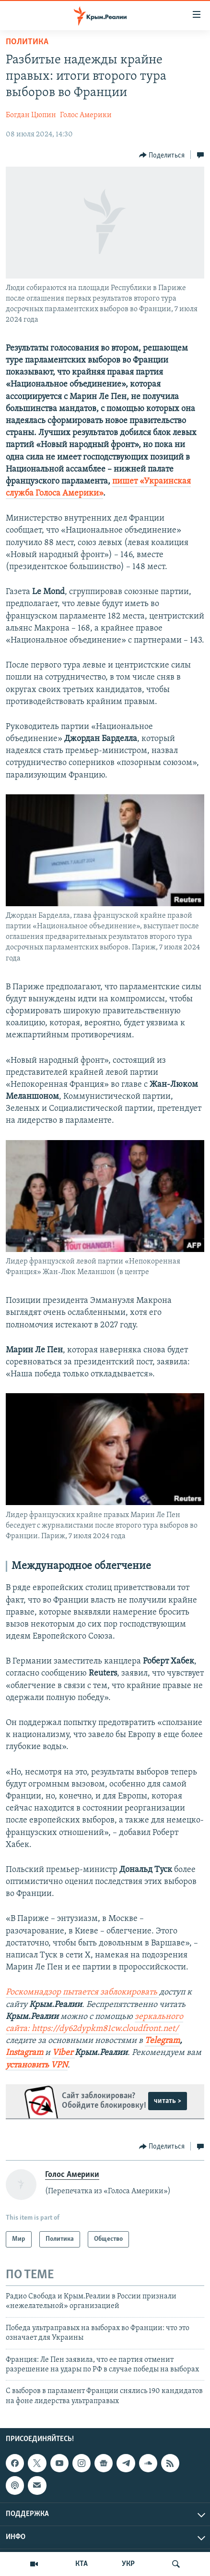 This screenshot has height=2576, width=210. Describe the element at coordinates (81, 1992) in the screenshot. I see `Роскомнадзор пытается заблокировать` at that location.